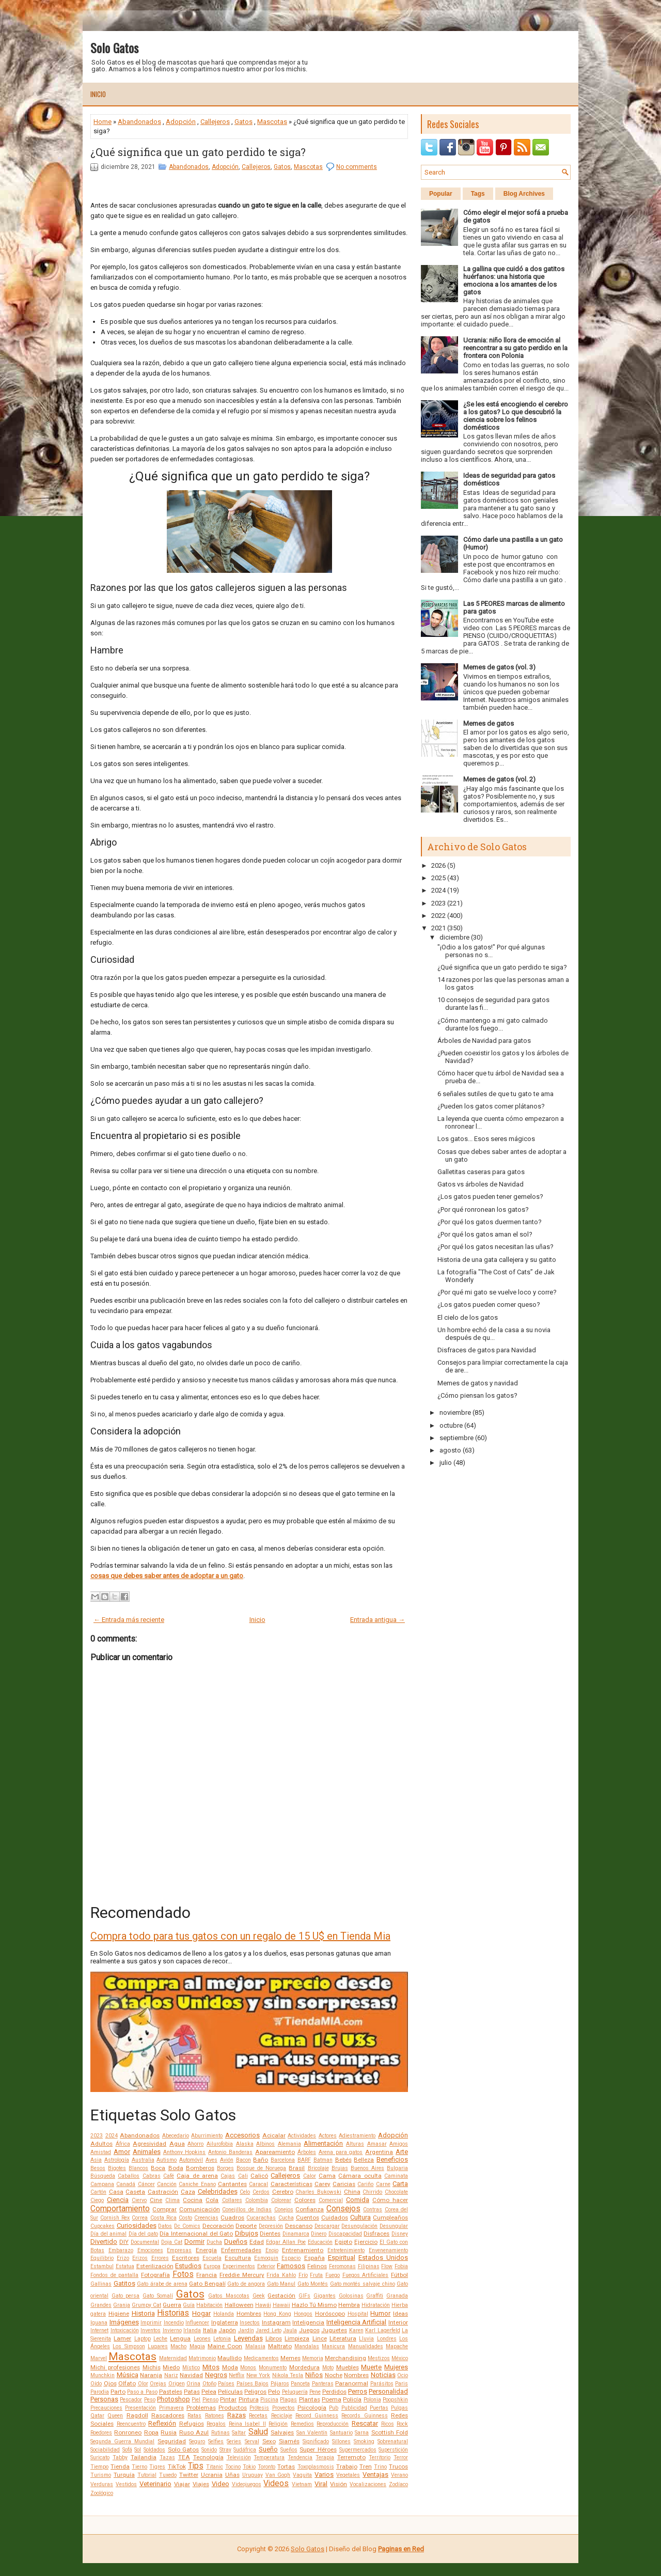 Image resolution: width=661 pixels, height=2576 pixels. What do you see at coordinates (393, 2449) in the screenshot?
I see `Superstición` at bounding box center [393, 2449].